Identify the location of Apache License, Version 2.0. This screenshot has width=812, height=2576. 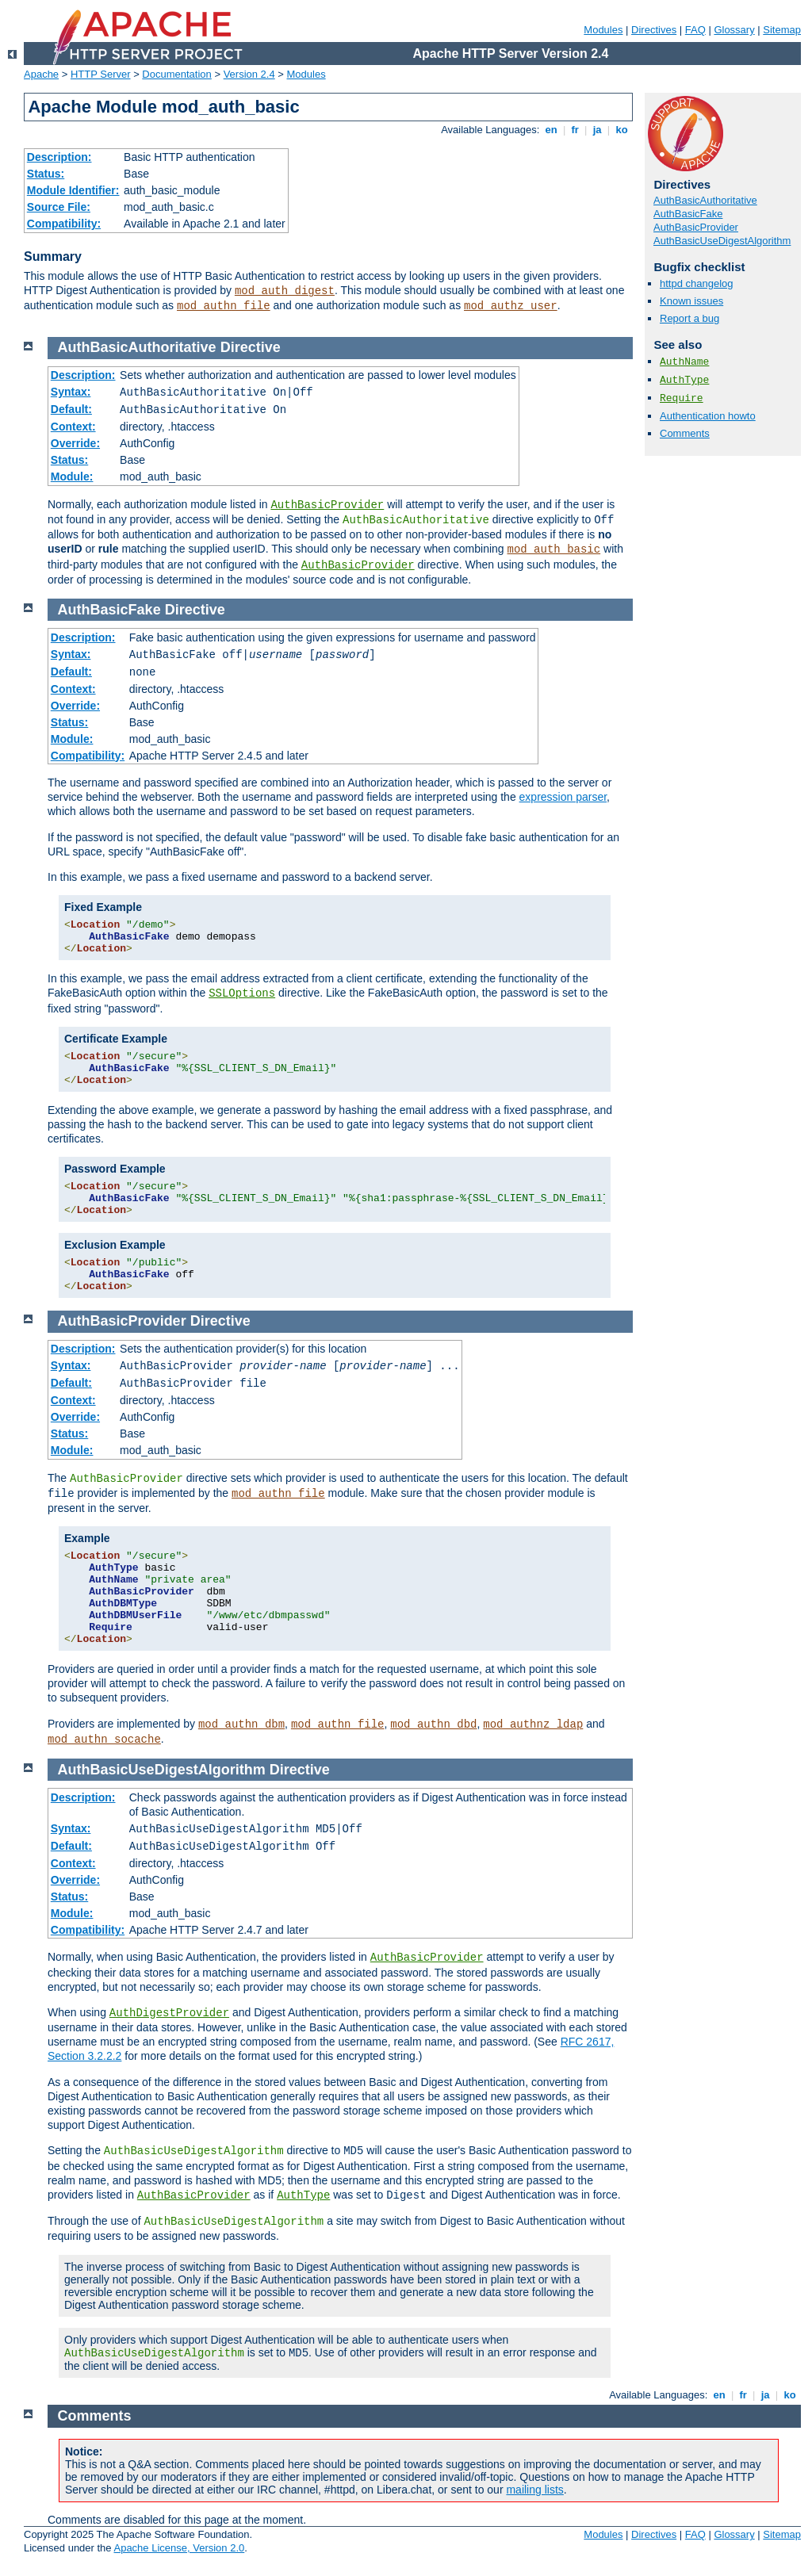
(178, 2548).